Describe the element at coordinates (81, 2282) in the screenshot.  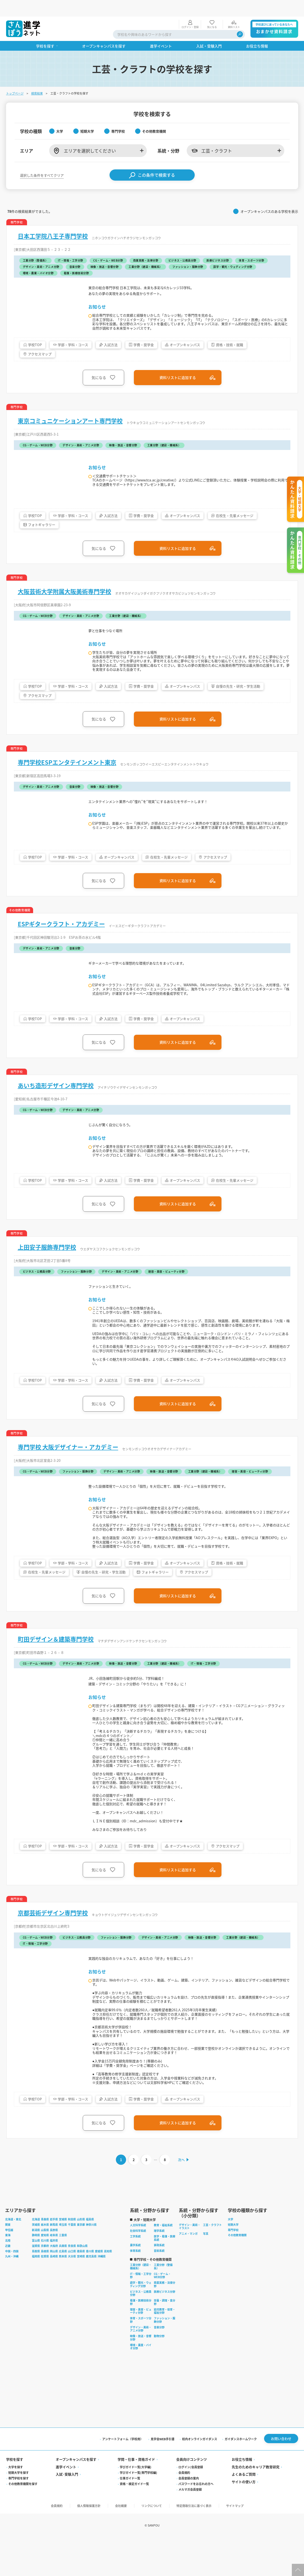
I see `山形県` at that location.